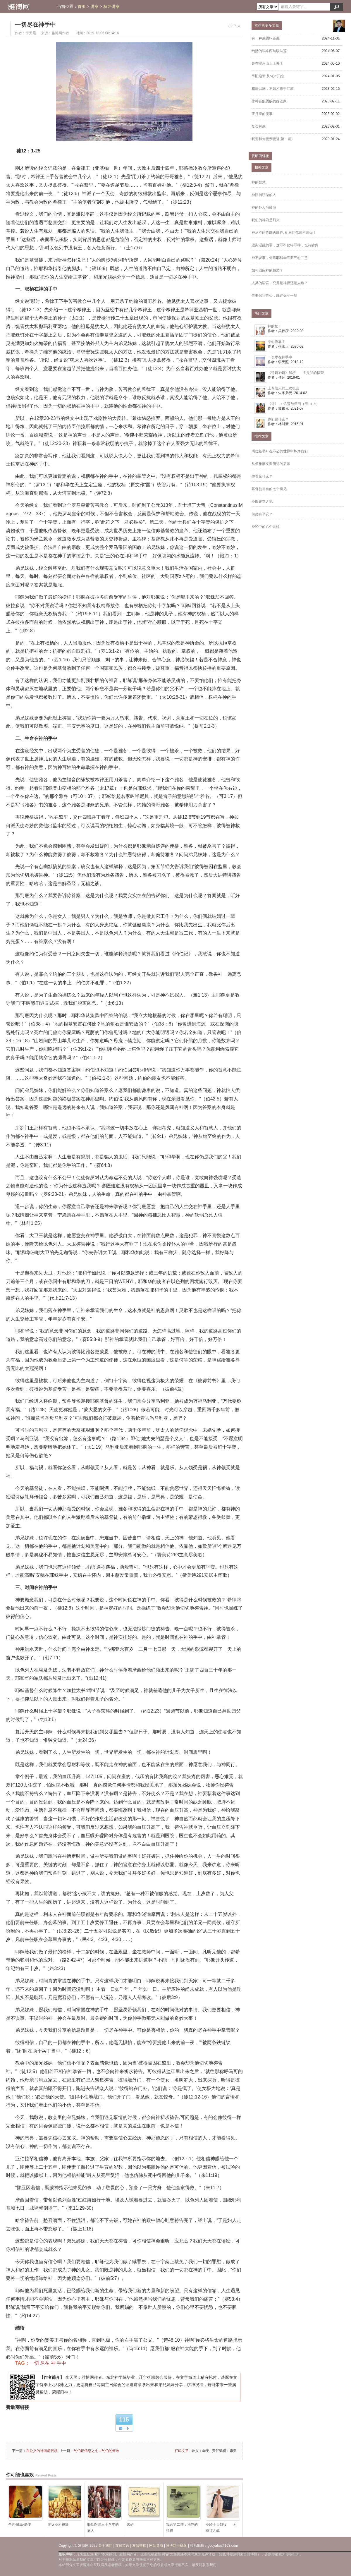 Image resolution: width=351 pixels, height=2576 pixels. Describe the element at coordinates (264, 207) in the screenshot. I see `神的仆人当谨慎` at that location.